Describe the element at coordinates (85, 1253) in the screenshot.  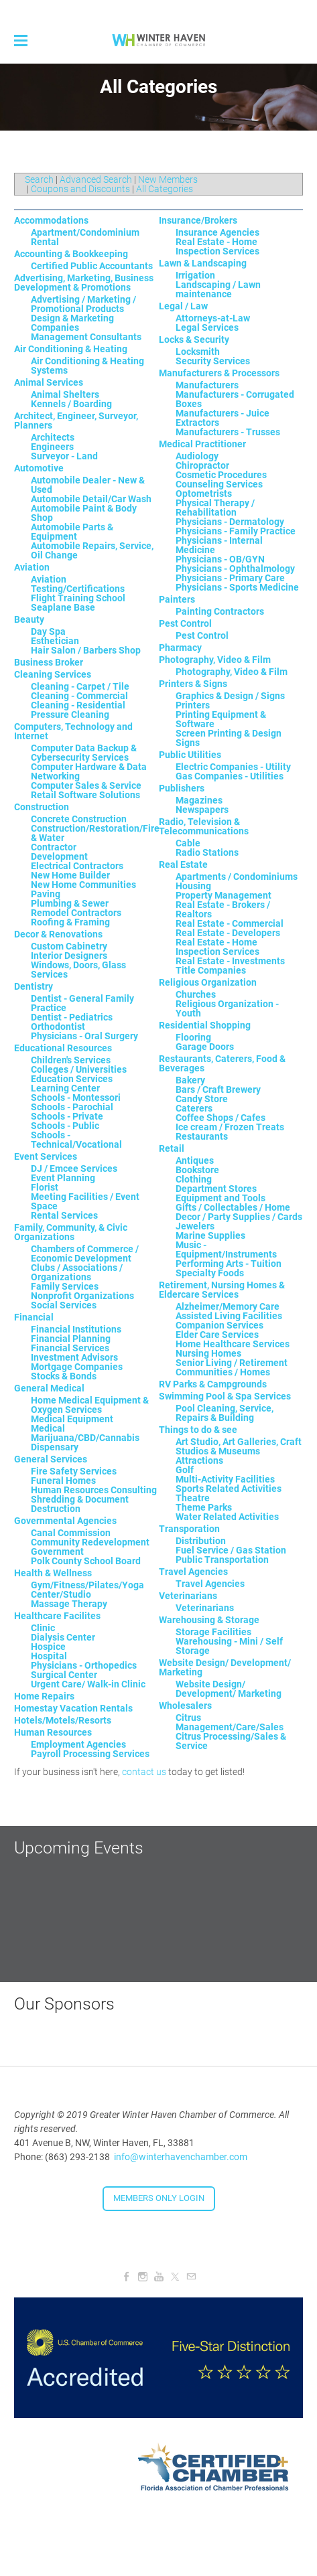
I see `Chambers of Commerce / Economic Development` at that location.